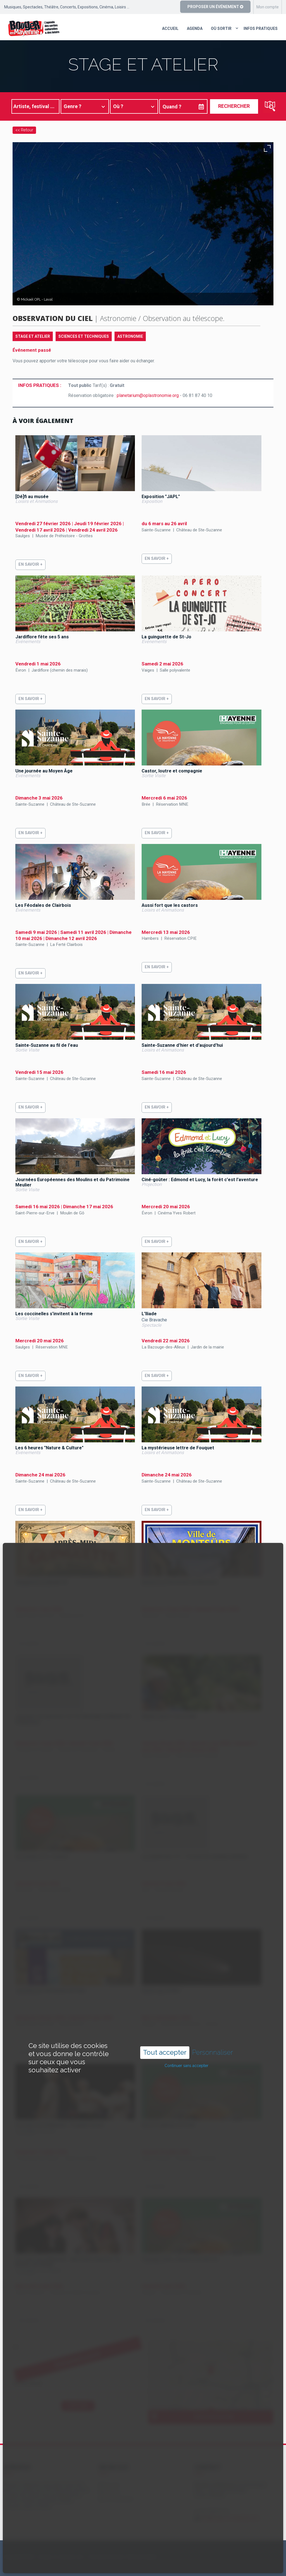 The image size is (286, 2576). I want to click on Proposer un événement, so click(215, 6).